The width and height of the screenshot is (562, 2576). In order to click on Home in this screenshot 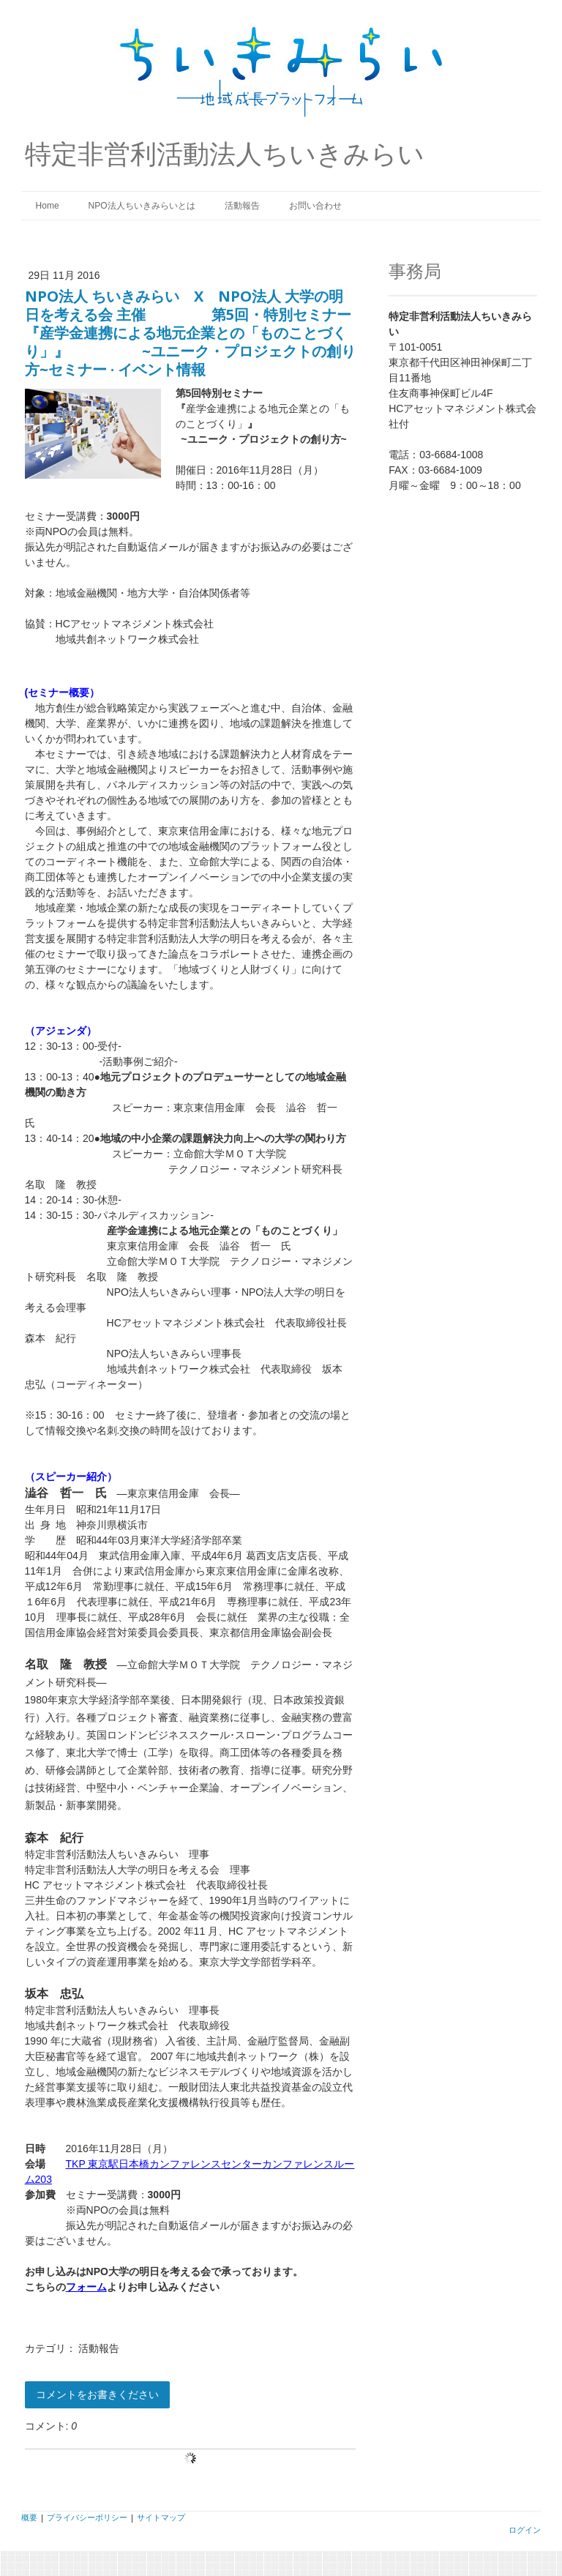, I will do `click(47, 206)`.